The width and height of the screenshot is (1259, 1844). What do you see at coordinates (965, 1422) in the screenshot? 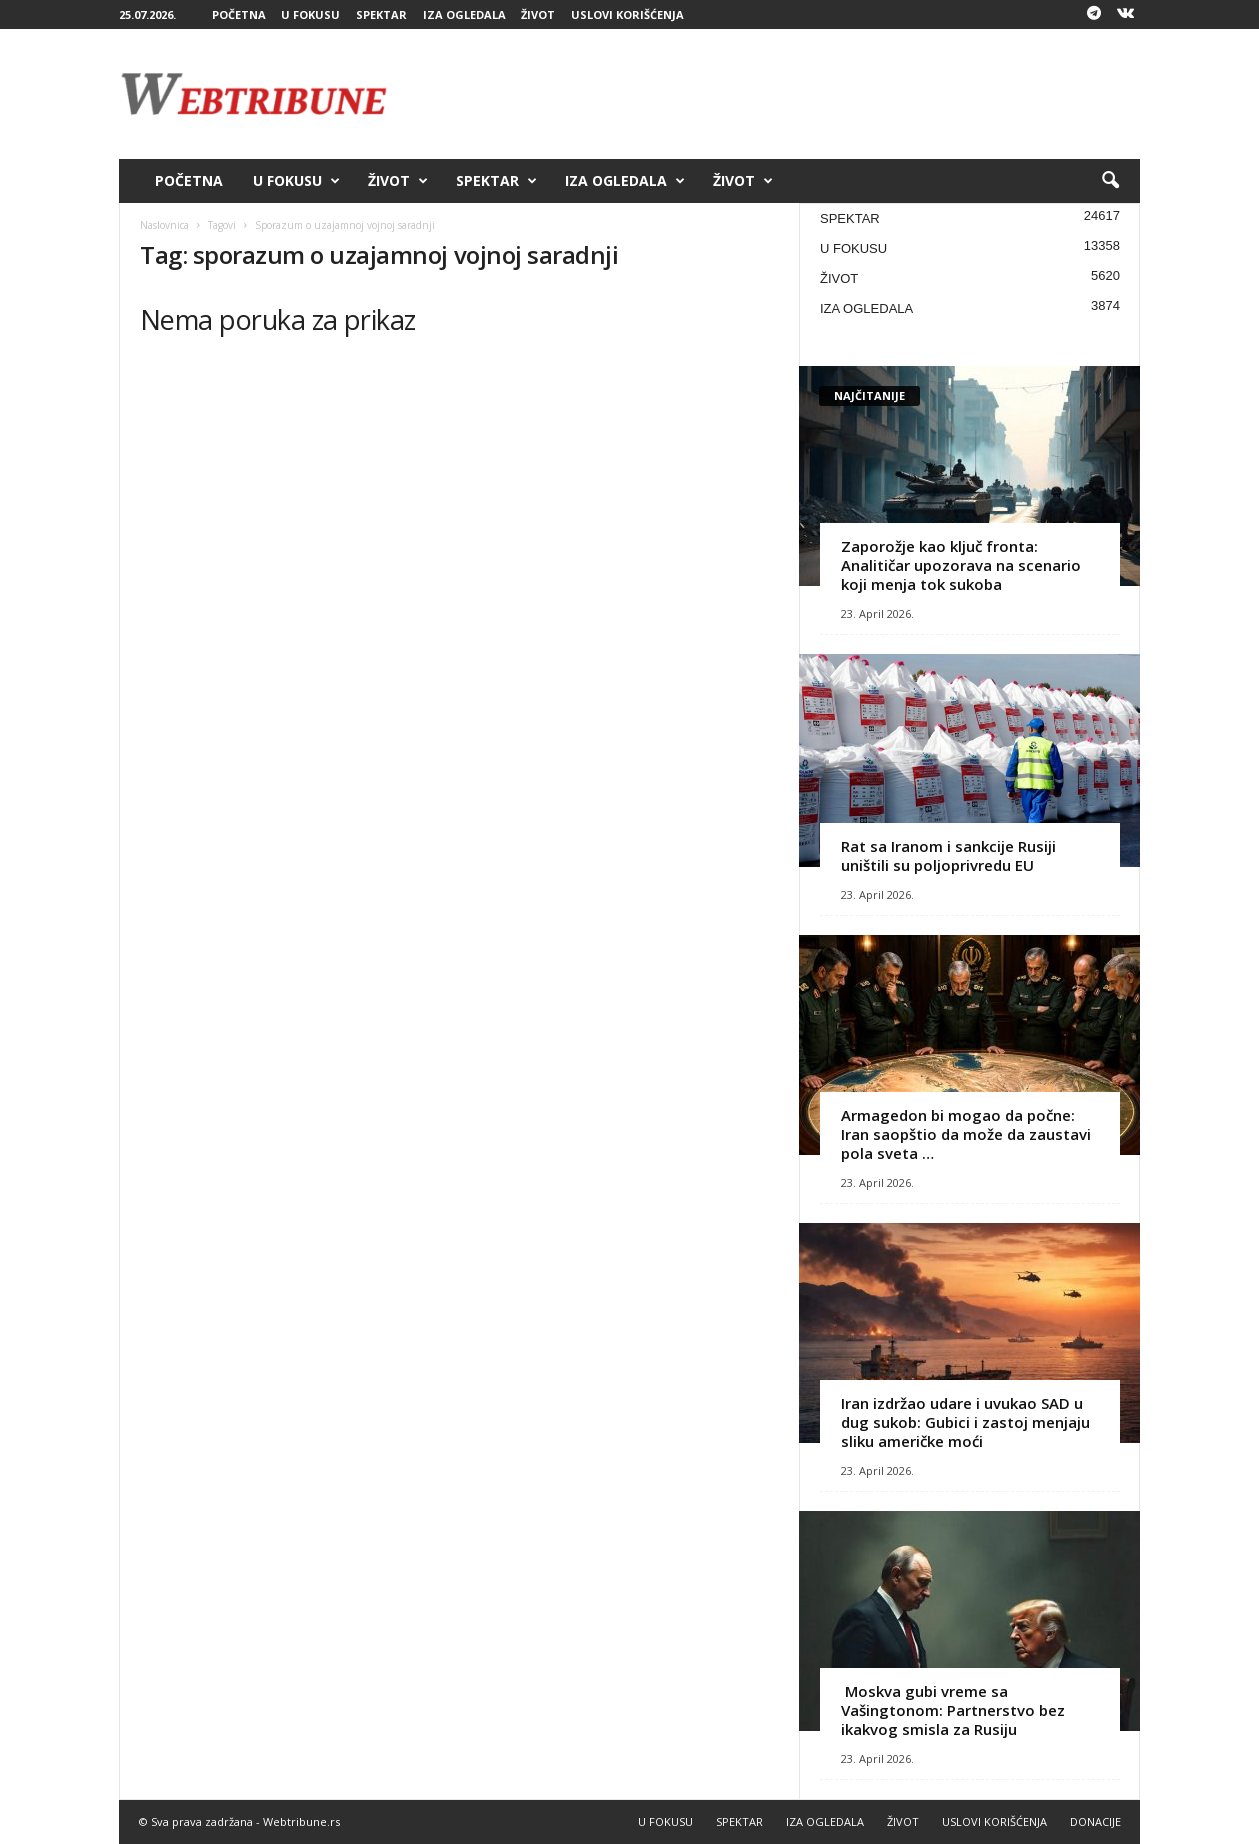
I see `Iran izdržao udare i uvukao SAD u dug sukob: Gubici i zastoj menjaju sliku američke moći` at bounding box center [965, 1422].